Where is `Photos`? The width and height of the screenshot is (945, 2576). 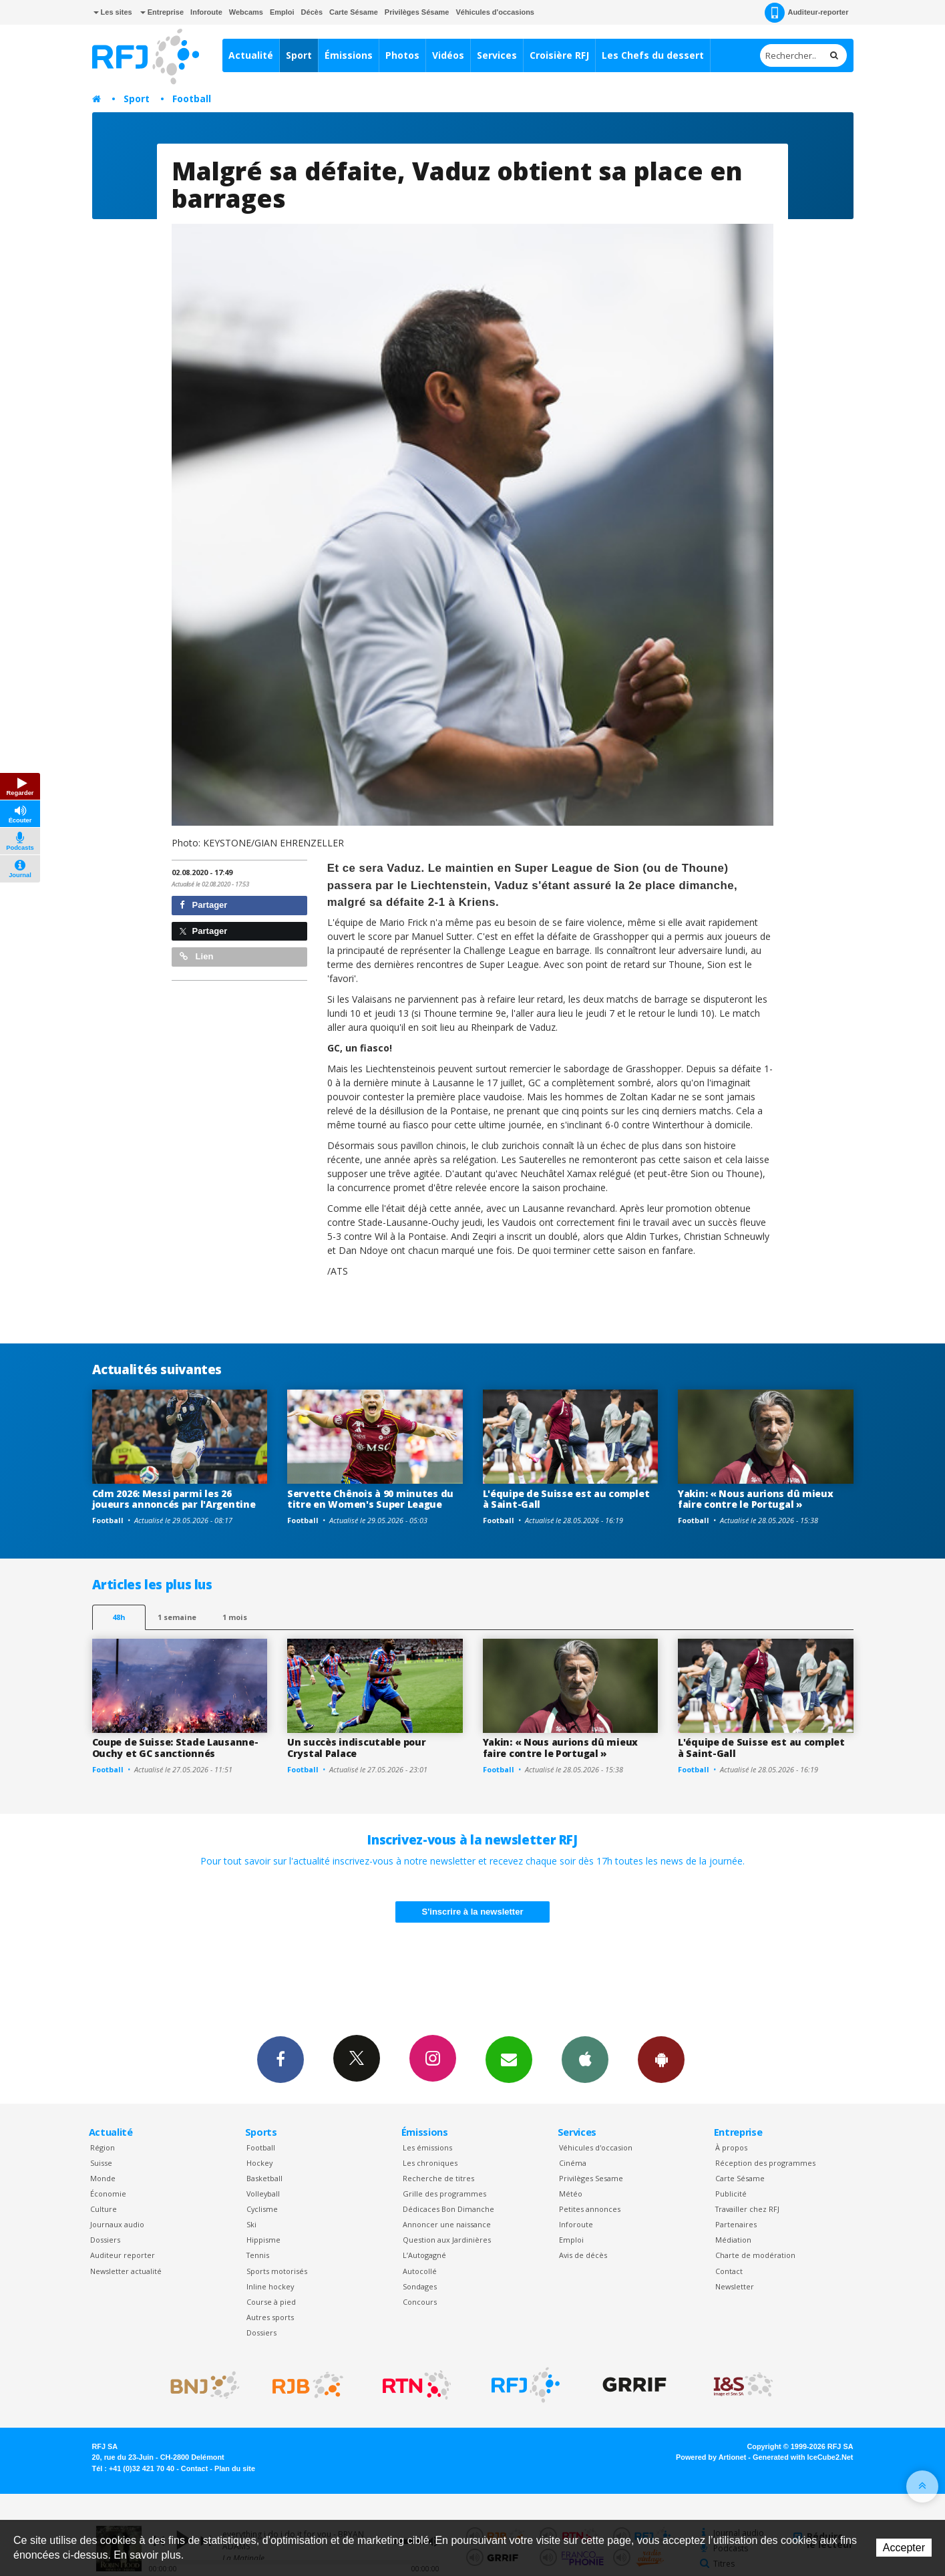
Photos is located at coordinates (402, 55).